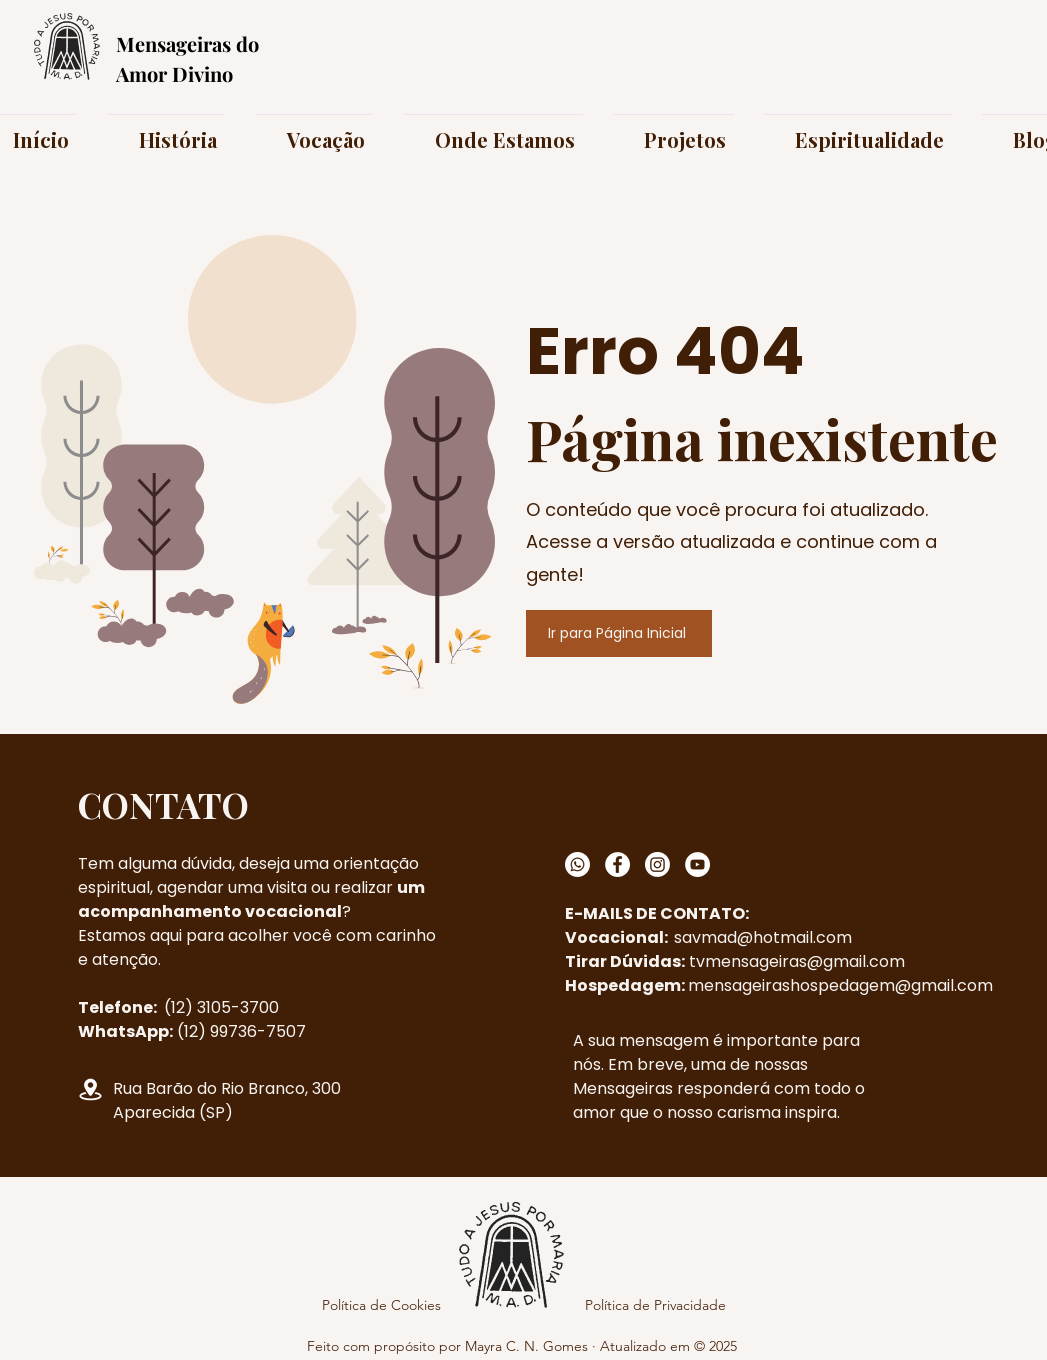  What do you see at coordinates (617, 864) in the screenshot?
I see `[Facebook]` at bounding box center [617, 864].